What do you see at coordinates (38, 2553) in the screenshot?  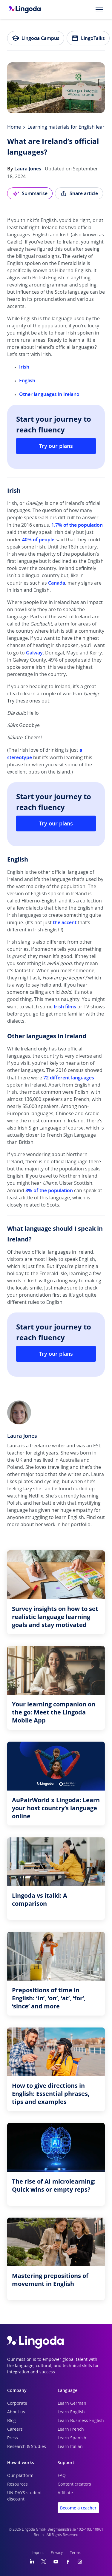 I see `Imprint` at bounding box center [38, 2553].